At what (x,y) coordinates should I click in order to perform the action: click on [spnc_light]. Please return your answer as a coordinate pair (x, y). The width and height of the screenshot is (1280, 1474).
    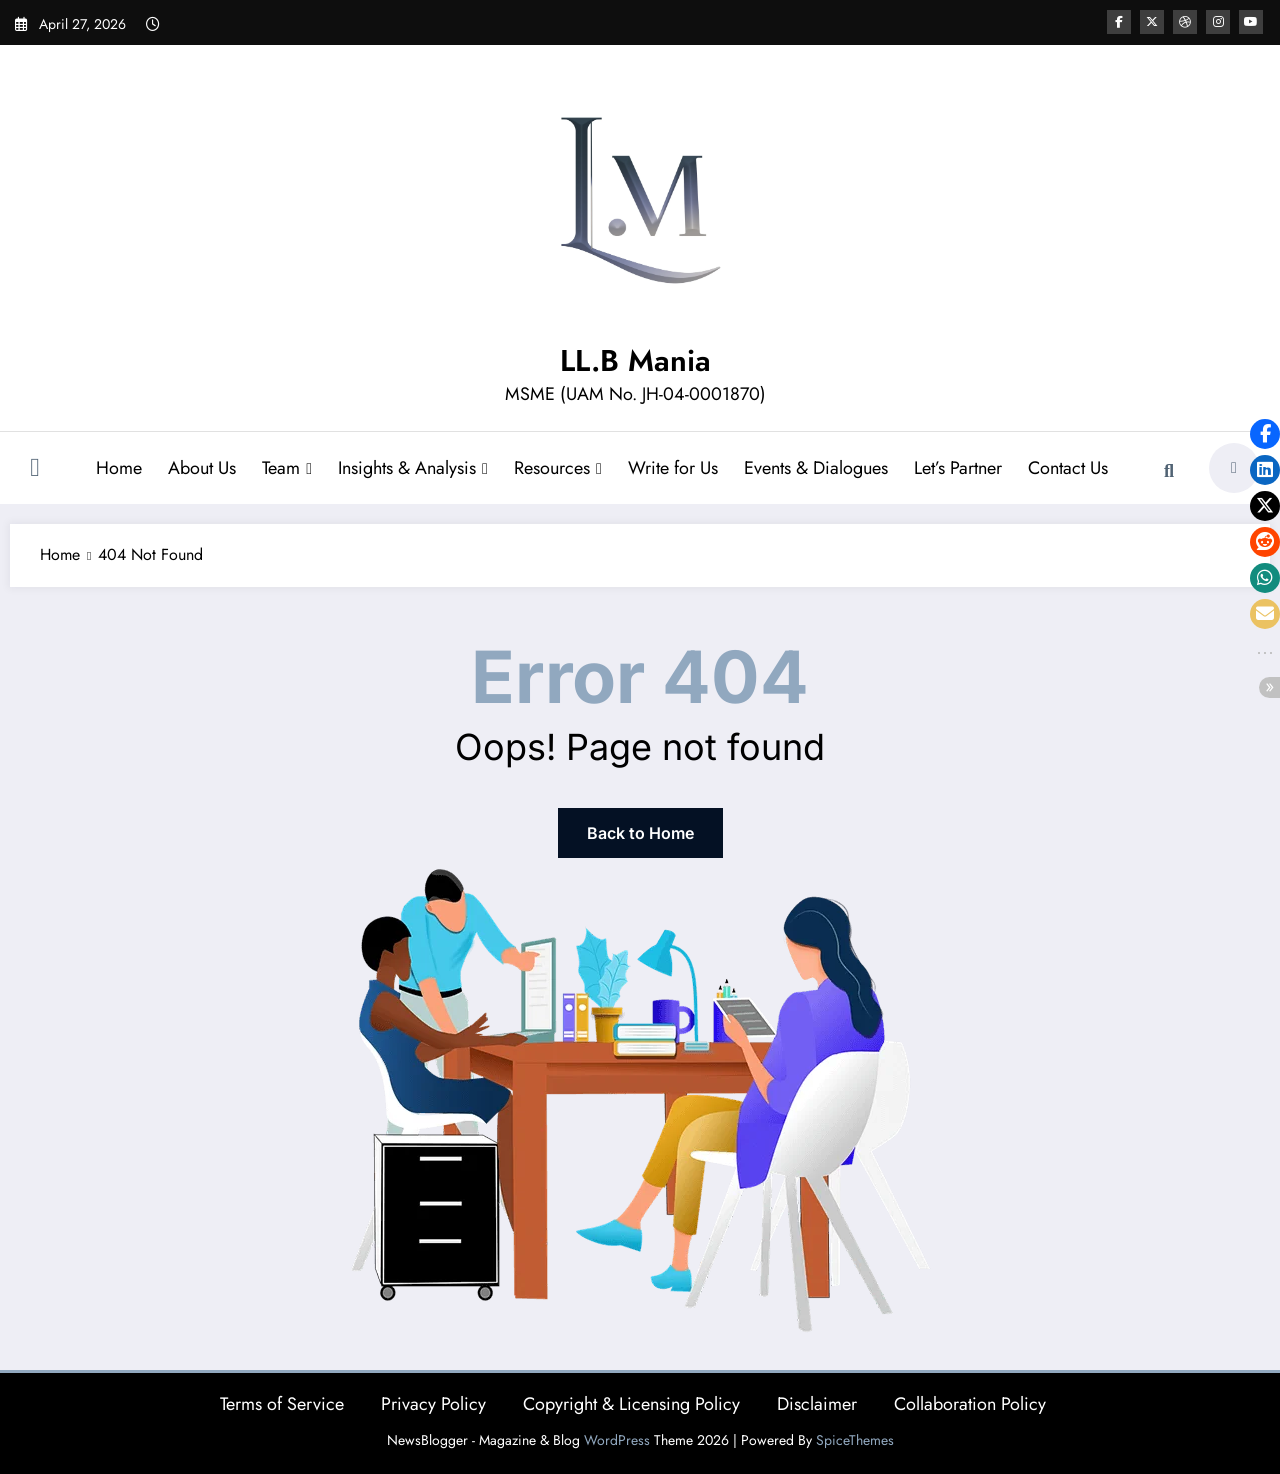
    Looking at the image, I should click on (1234, 468).